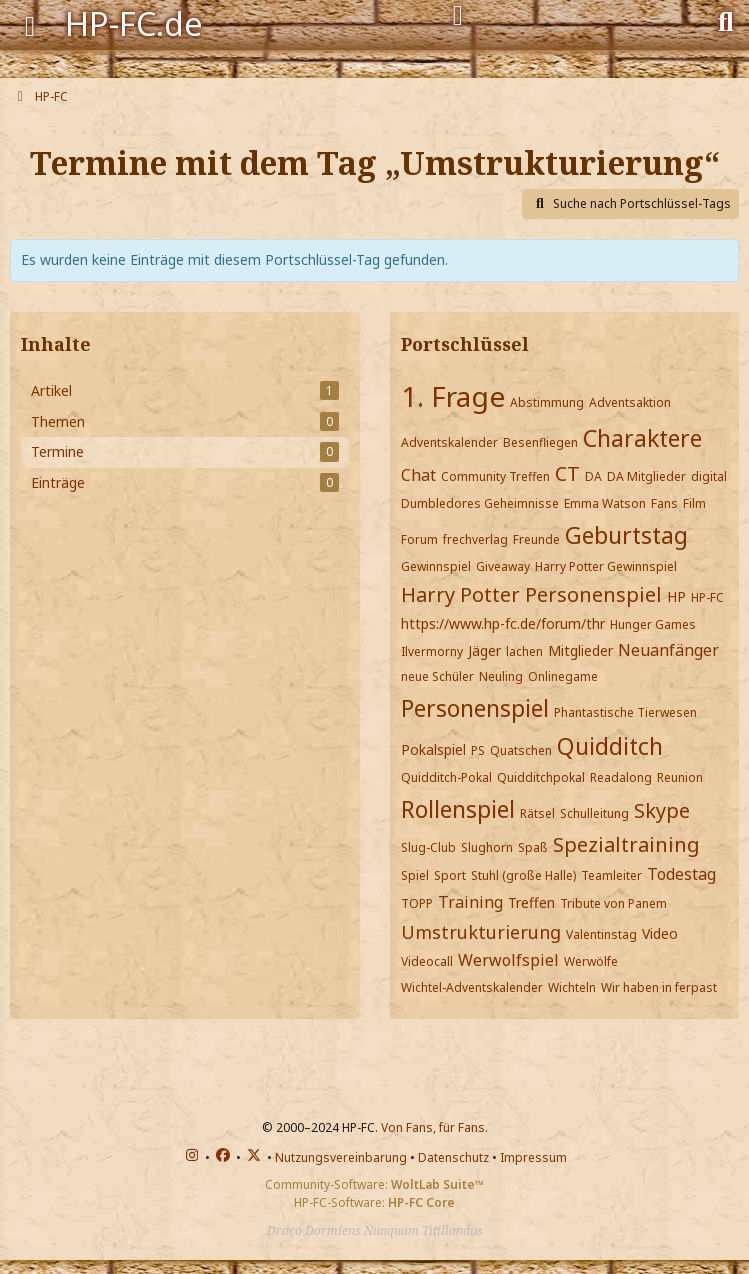 Image resolution: width=749 pixels, height=1274 pixels. What do you see at coordinates (580, 650) in the screenshot?
I see `Mitglieder` at bounding box center [580, 650].